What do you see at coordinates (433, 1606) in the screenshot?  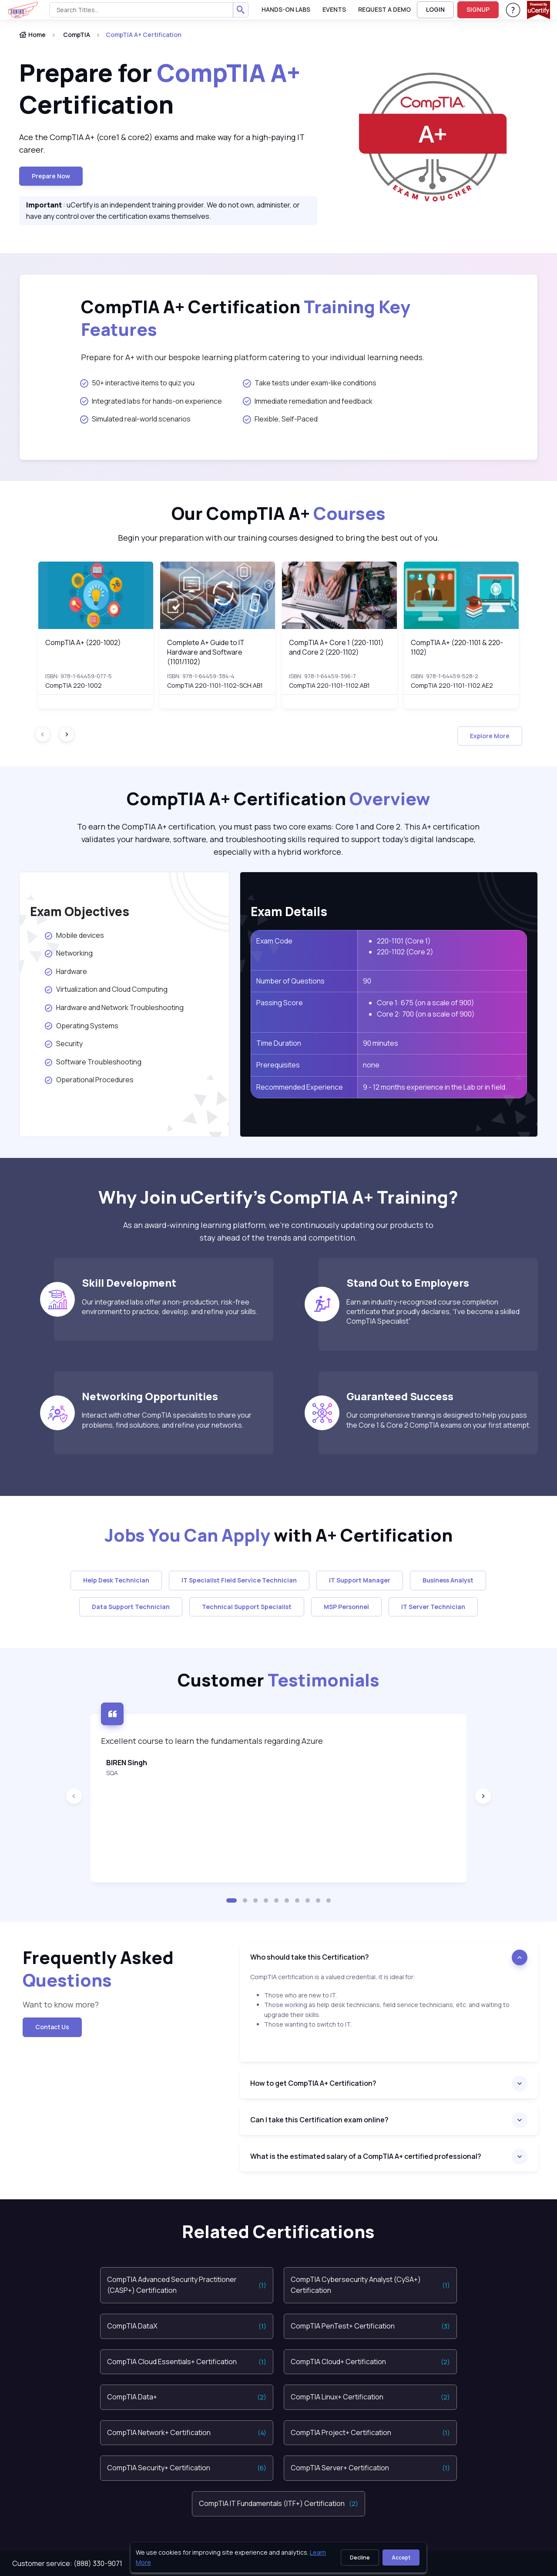 I see `IT Server Technician` at bounding box center [433, 1606].